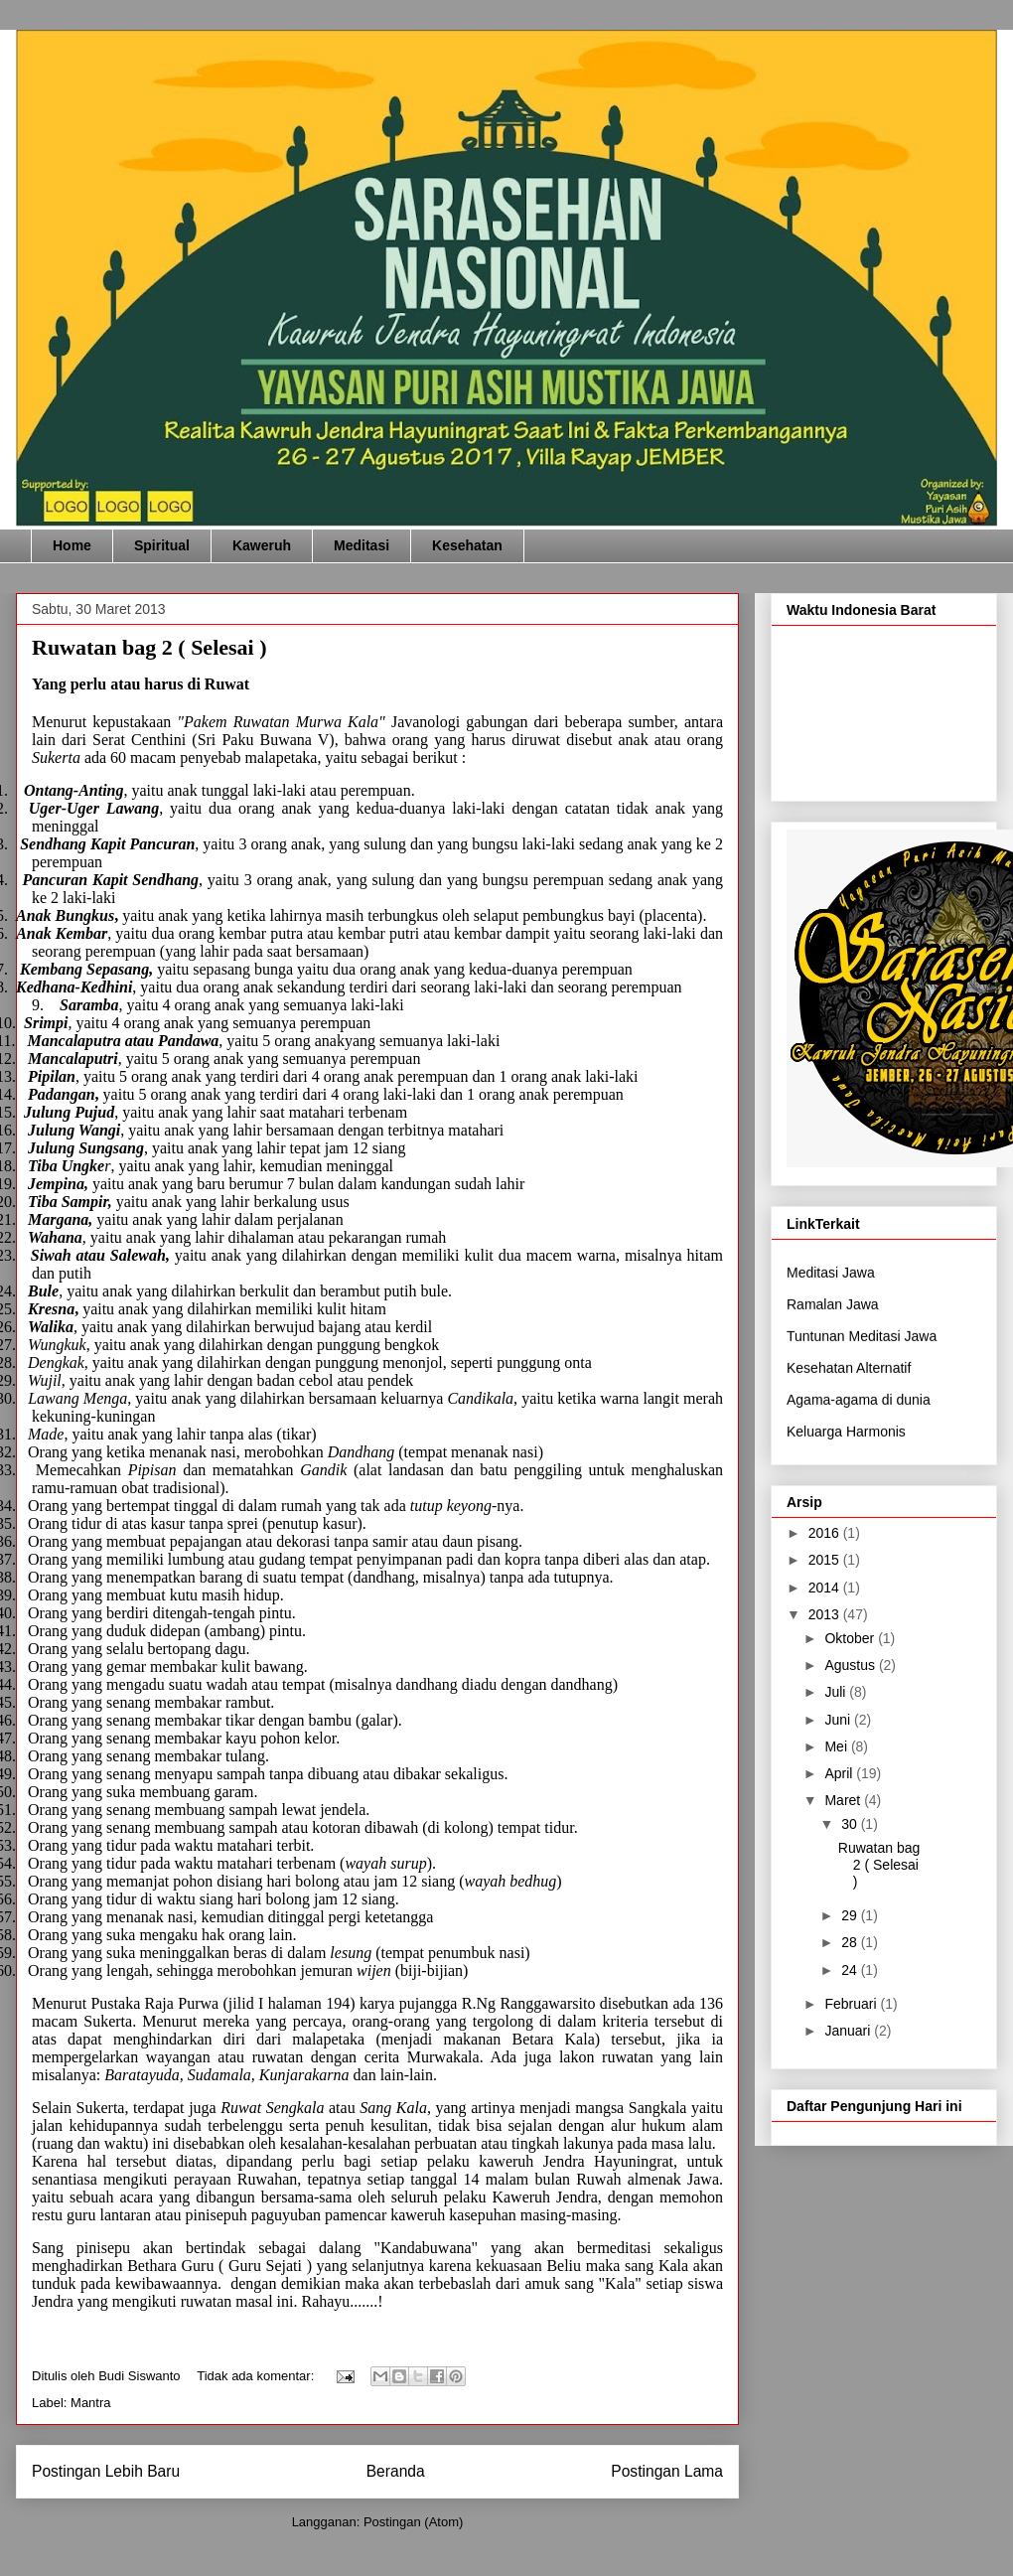 This screenshot has height=2576, width=1013. What do you see at coordinates (90, 2402) in the screenshot?
I see `Mantra` at bounding box center [90, 2402].